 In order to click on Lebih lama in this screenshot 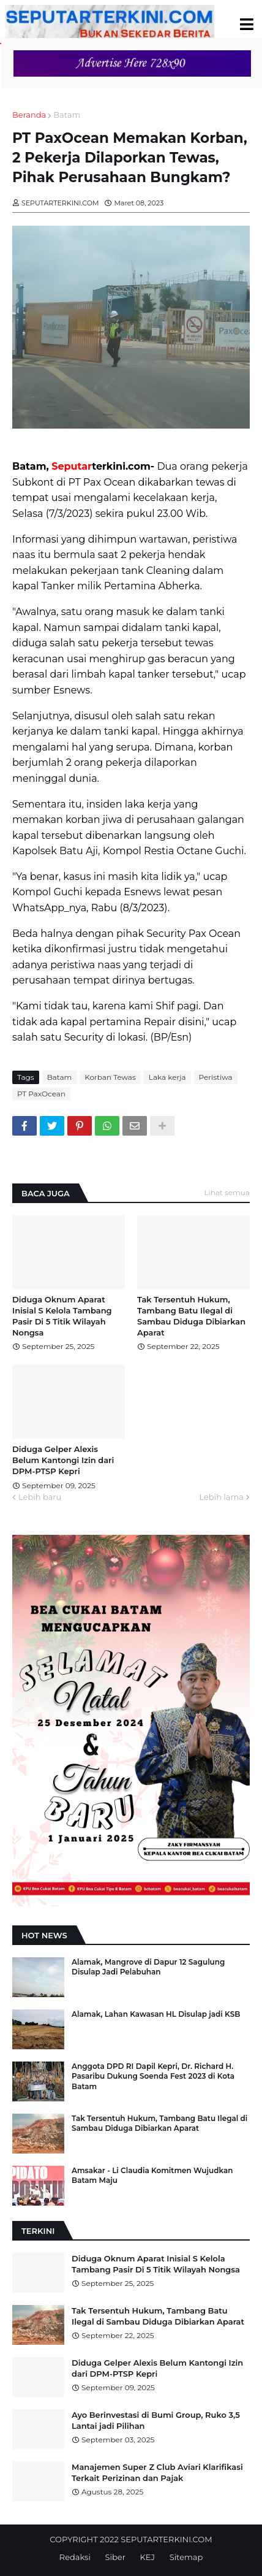, I will do `click(221, 1497)`.